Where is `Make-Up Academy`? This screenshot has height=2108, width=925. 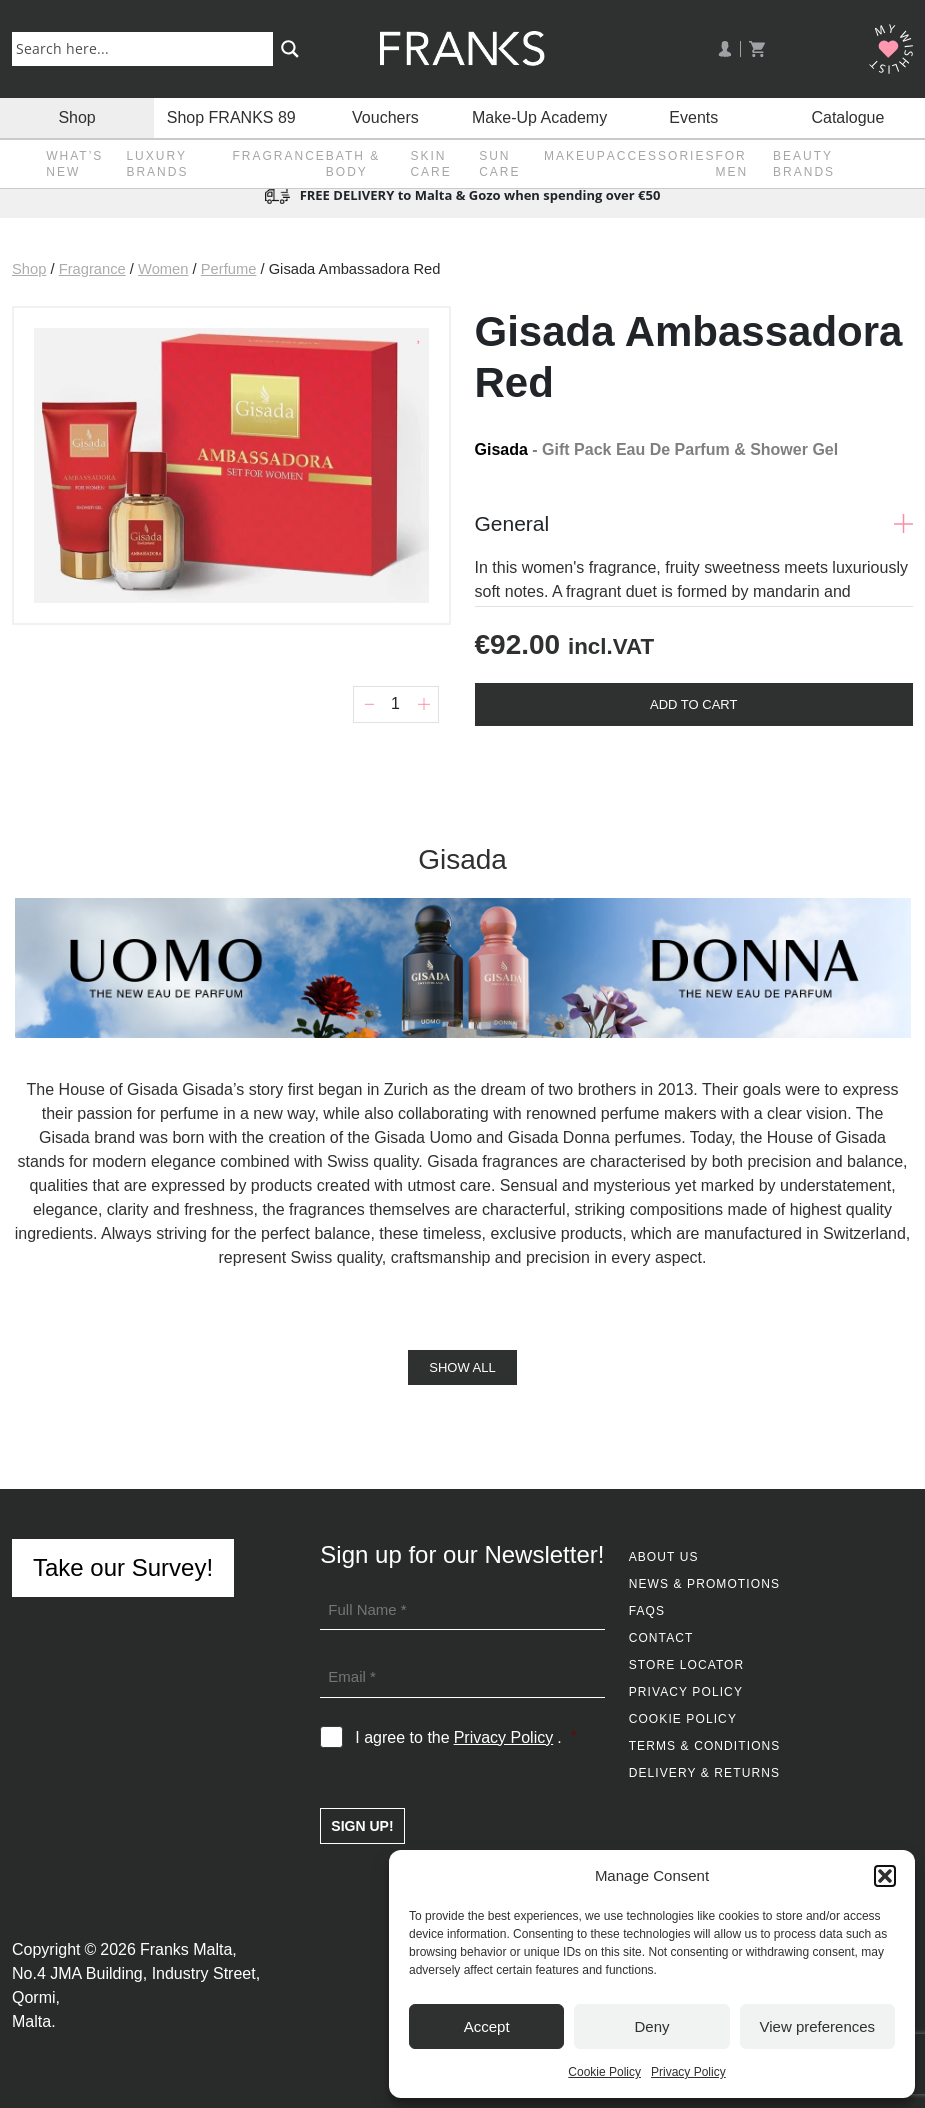 Make-Up Academy is located at coordinates (539, 117).